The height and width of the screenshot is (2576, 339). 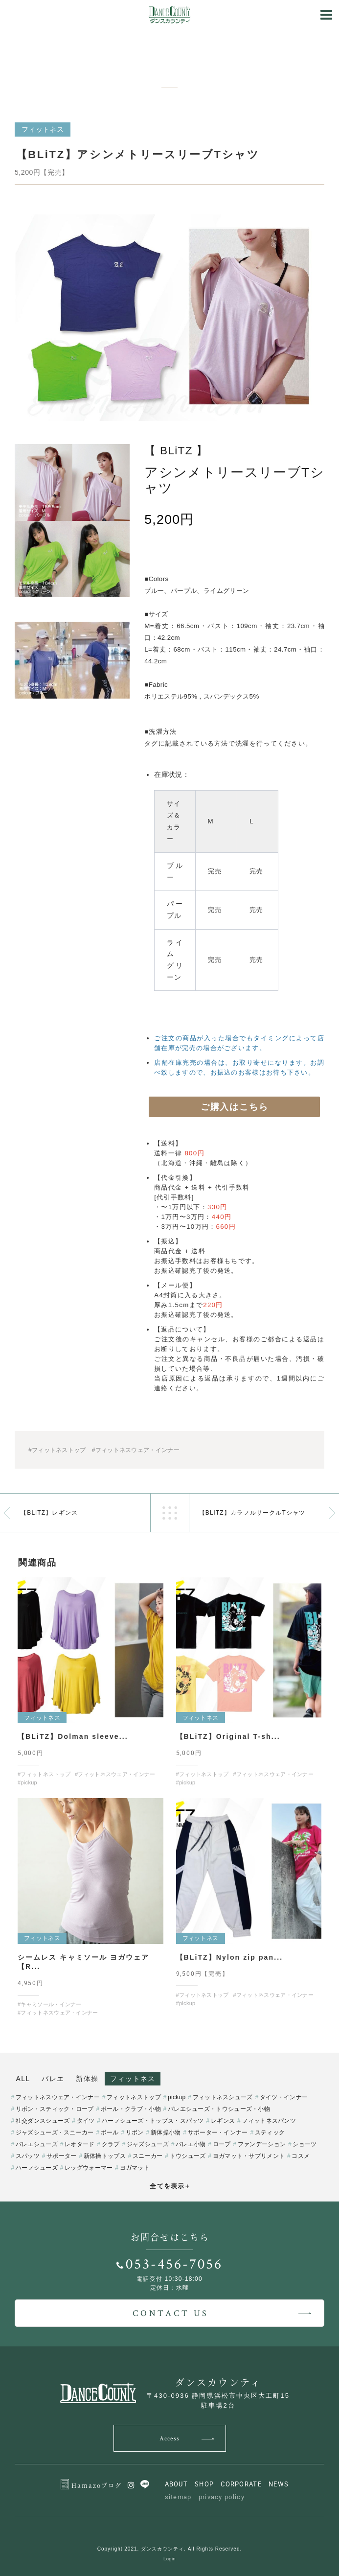 What do you see at coordinates (169, 2558) in the screenshot?
I see `Login` at bounding box center [169, 2558].